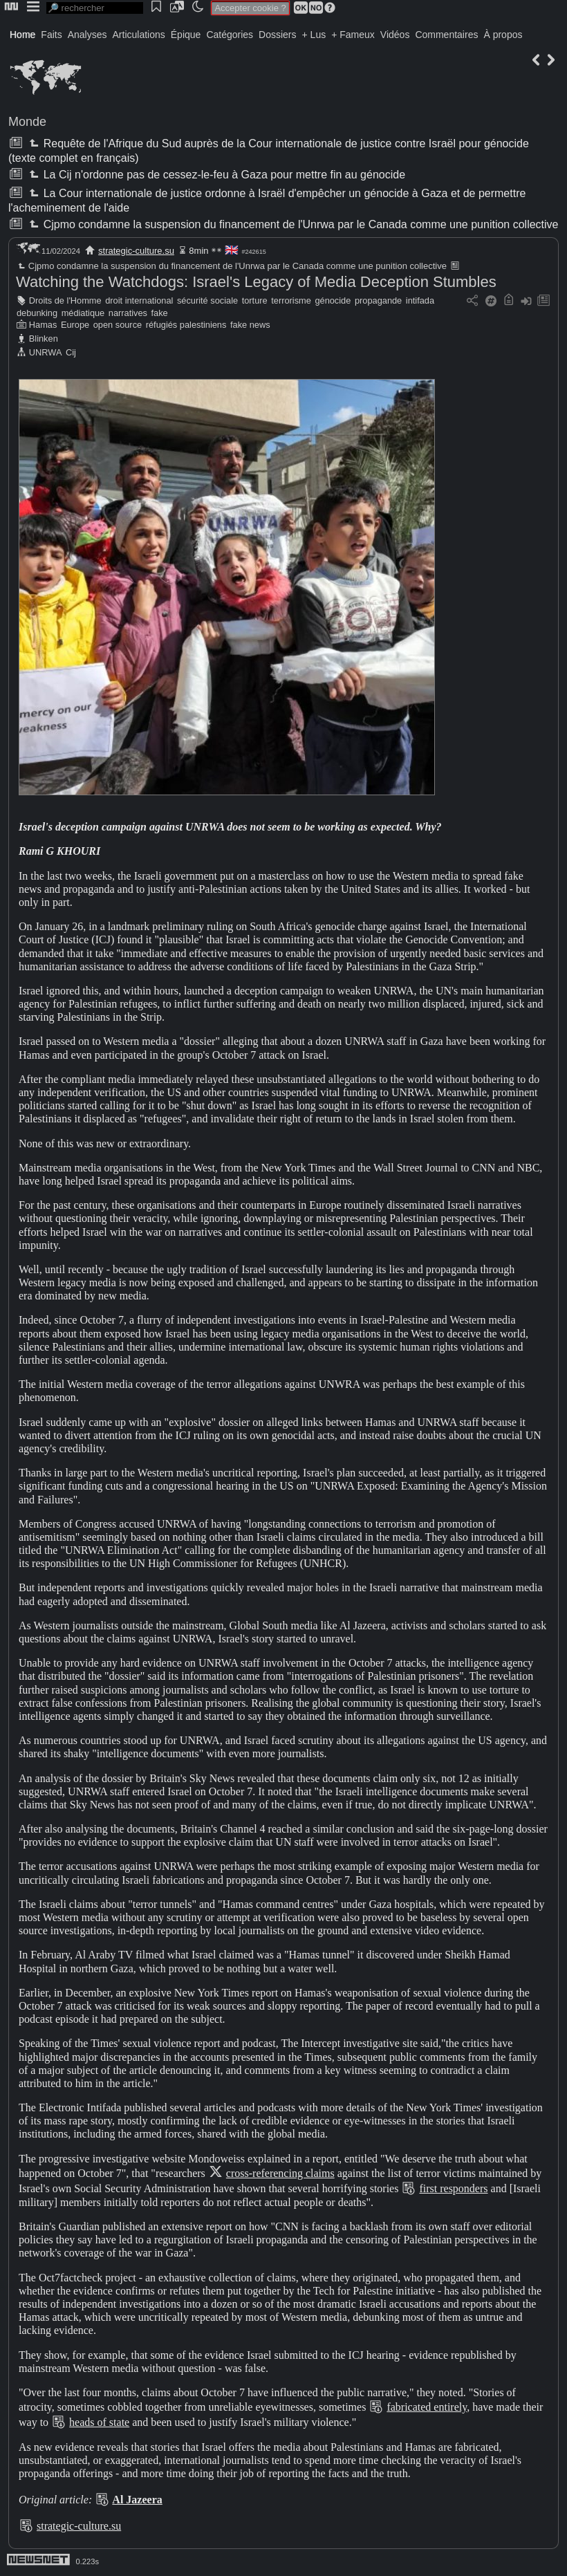 The height and width of the screenshot is (2576, 567). Describe the element at coordinates (95, 8) in the screenshot. I see `[search]` at that location.